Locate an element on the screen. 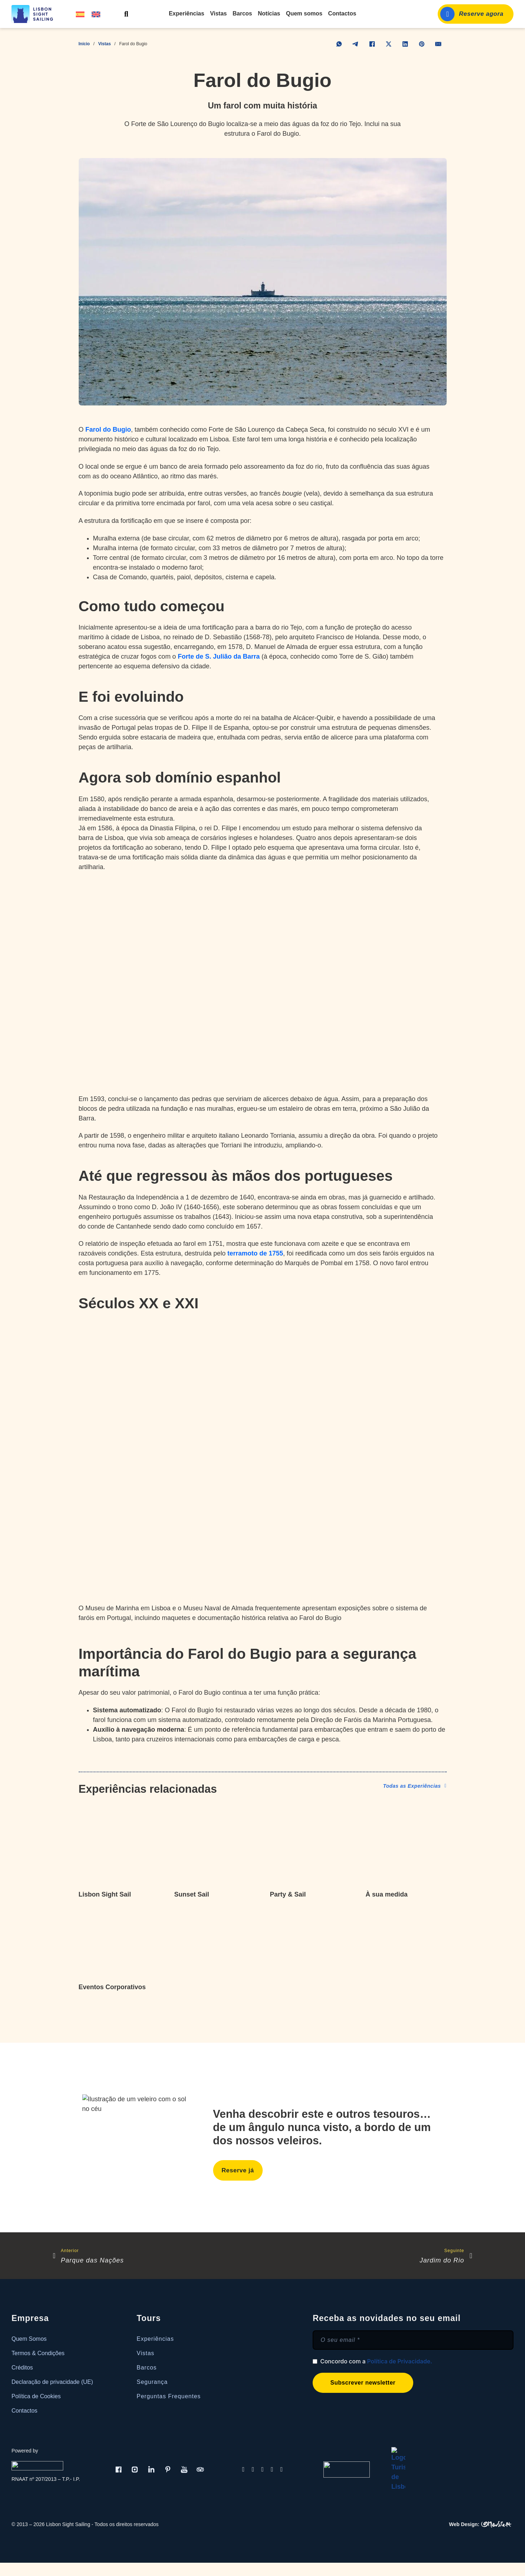  Perguntas Frequentes is located at coordinates (169, 2396).